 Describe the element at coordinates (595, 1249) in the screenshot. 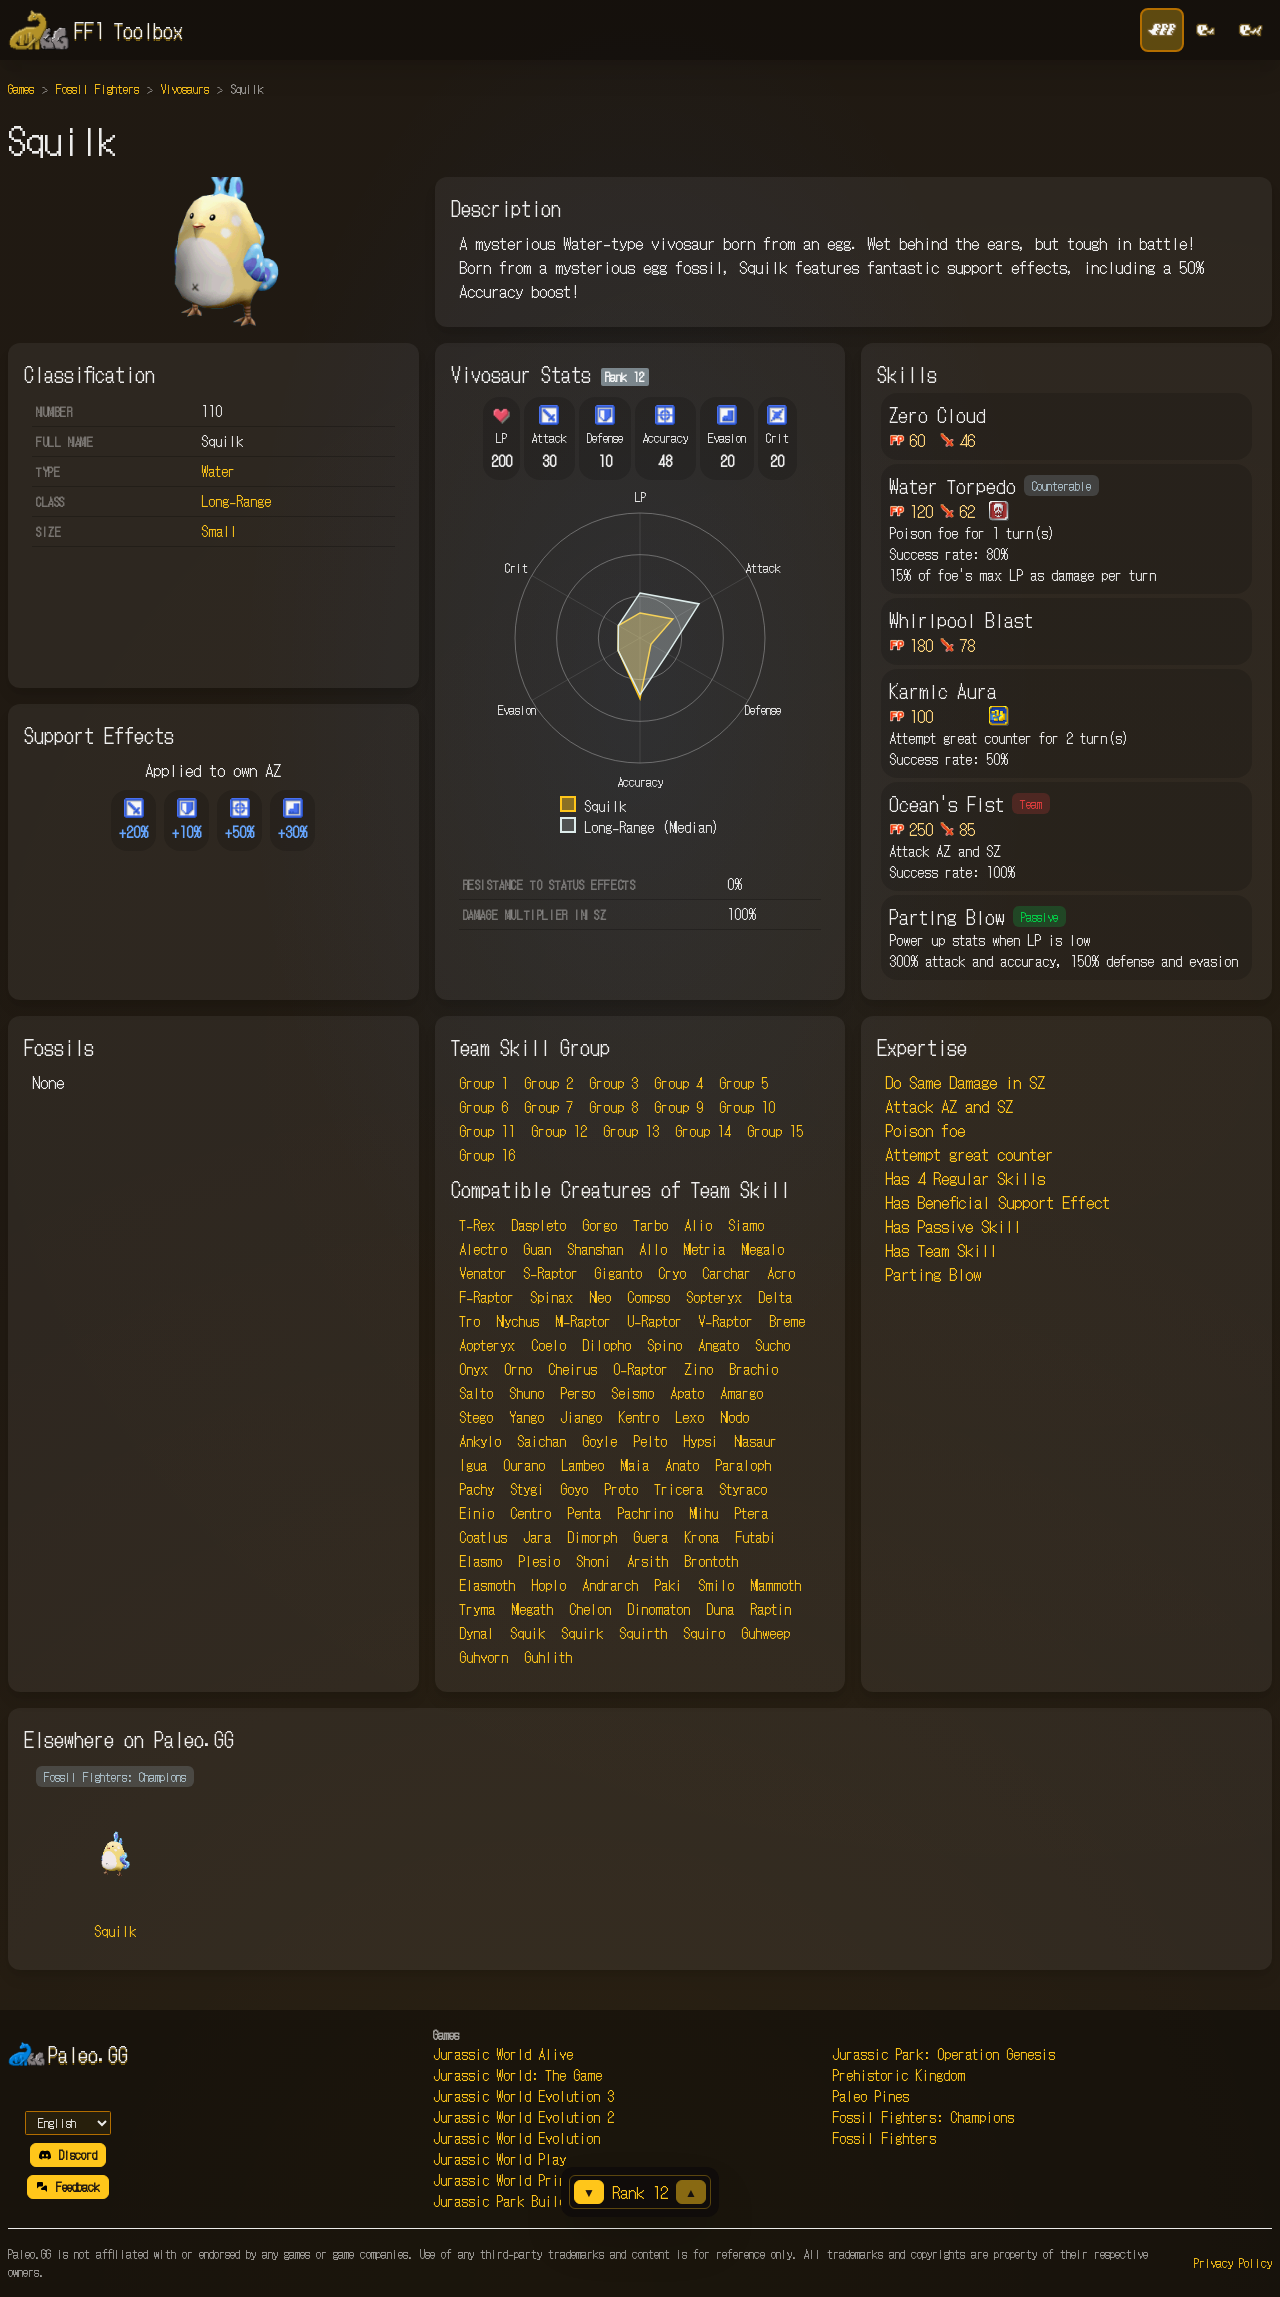

I see `Shanshan` at that location.